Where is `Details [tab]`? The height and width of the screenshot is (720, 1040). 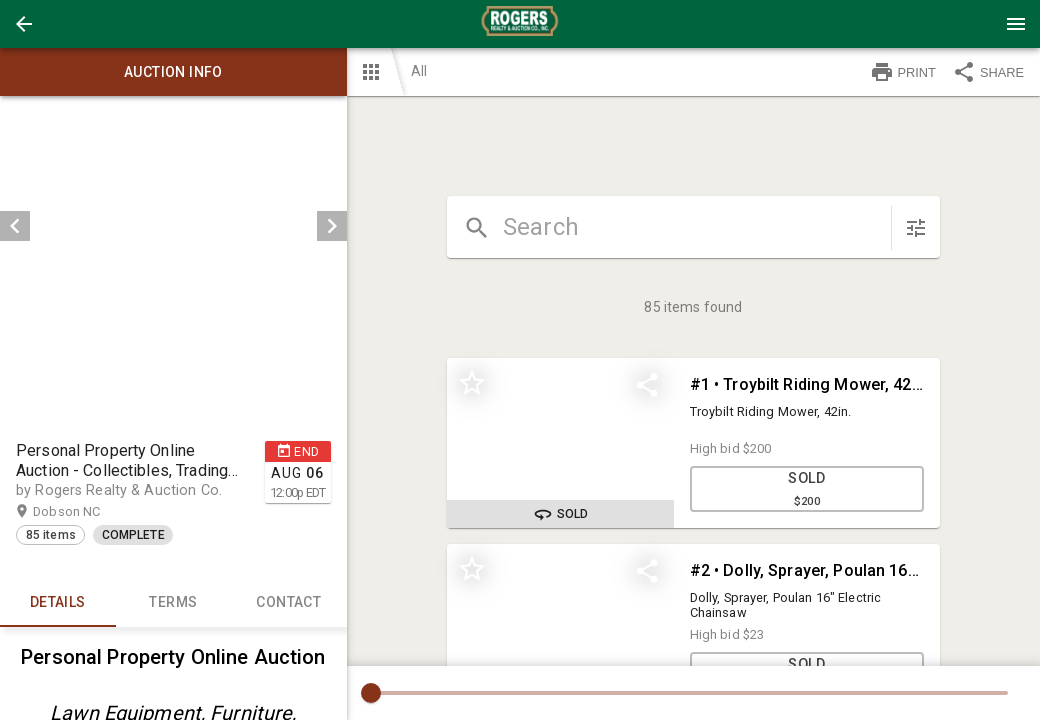
Details [tab] is located at coordinates (58, 603).